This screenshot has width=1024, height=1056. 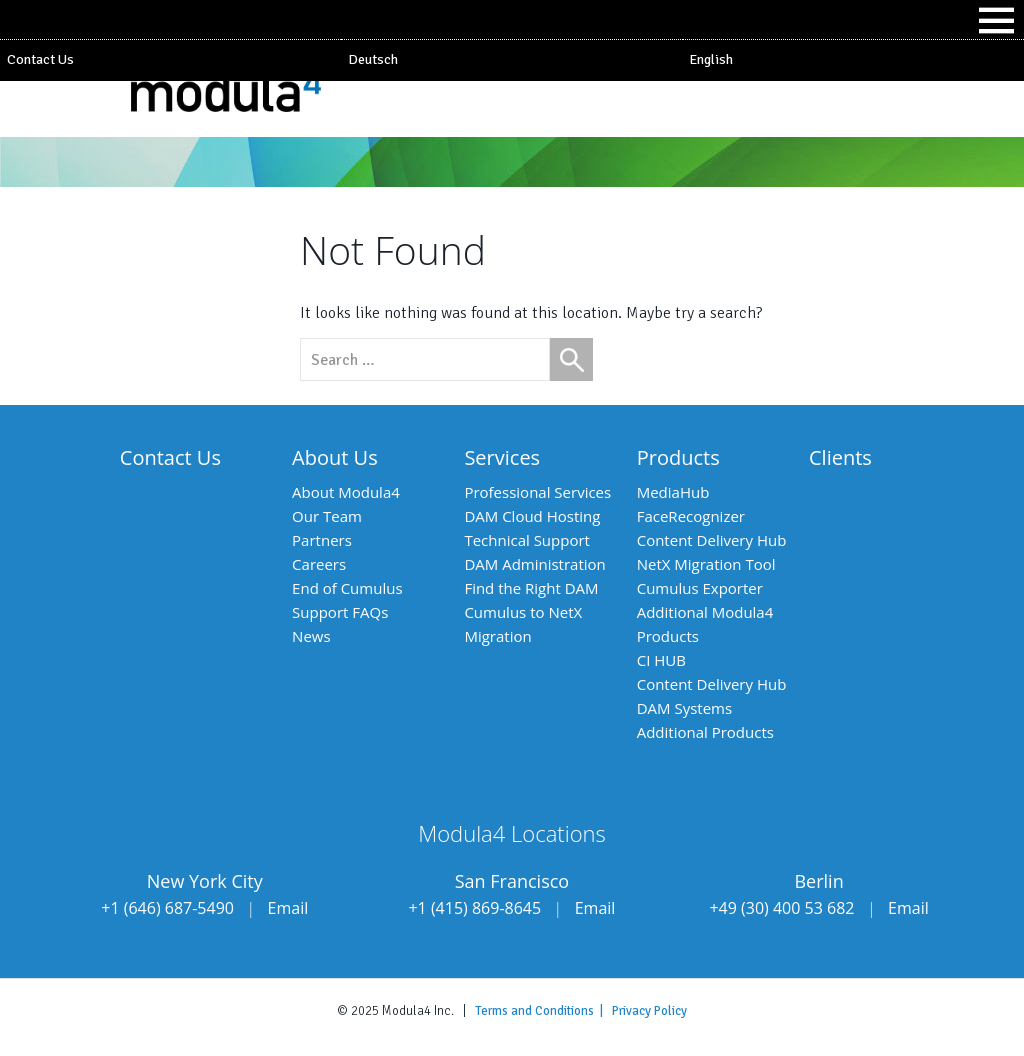 What do you see at coordinates (346, 492) in the screenshot?
I see `About Modula4` at bounding box center [346, 492].